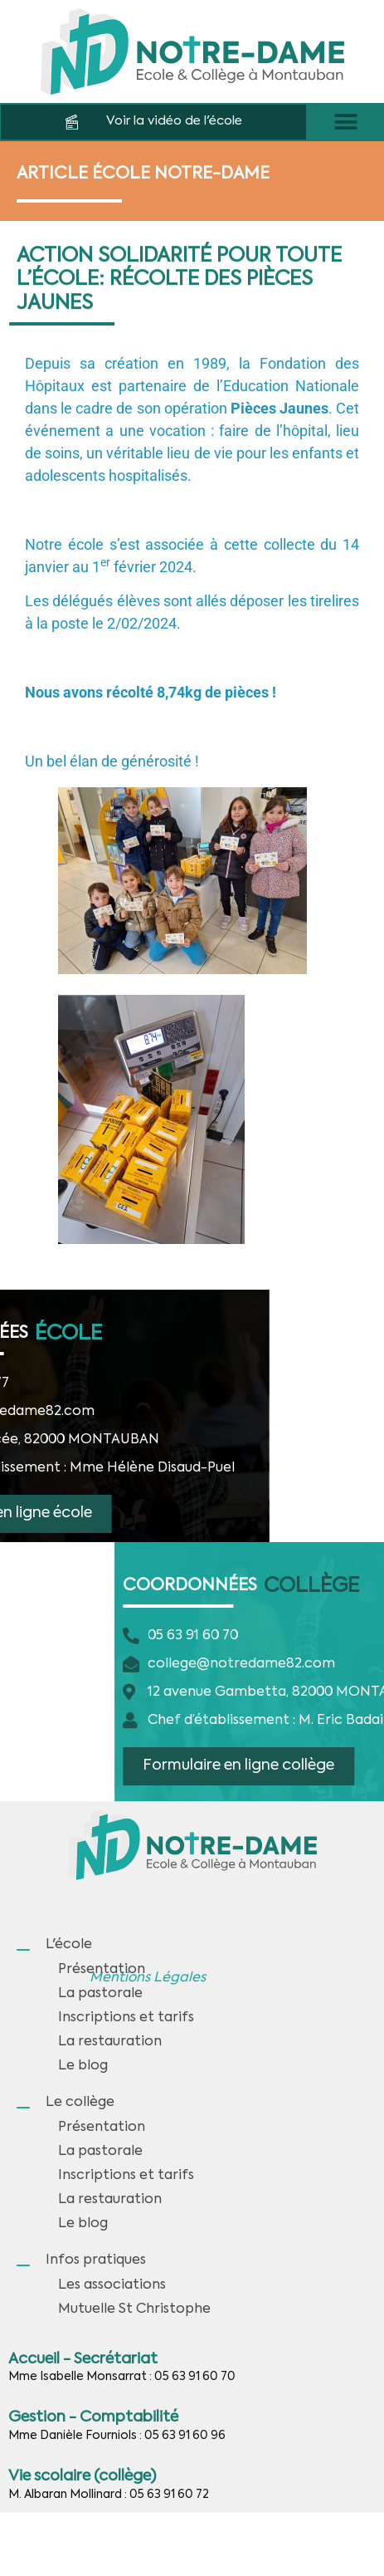  Describe the element at coordinates (345, 122) in the screenshot. I see `[button]` at that location.